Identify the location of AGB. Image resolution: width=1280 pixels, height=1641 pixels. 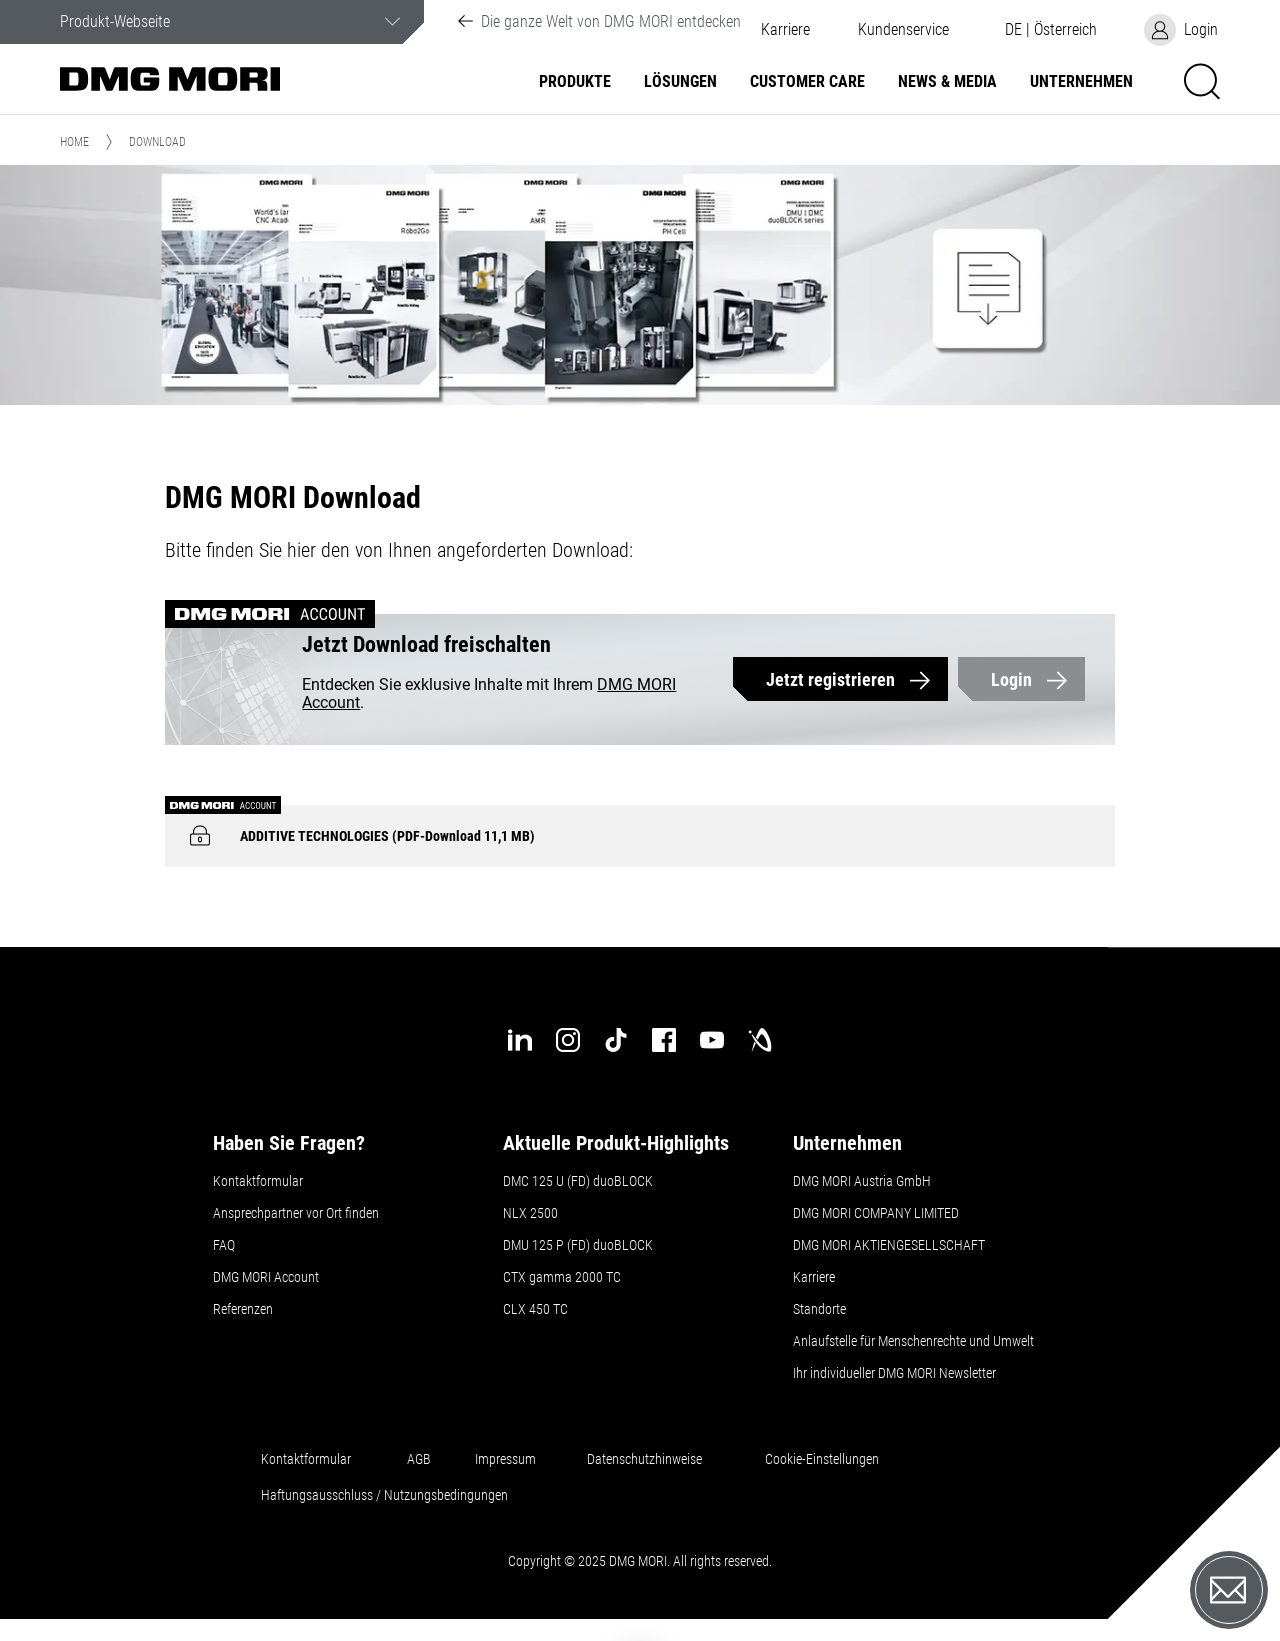
(419, 1459).